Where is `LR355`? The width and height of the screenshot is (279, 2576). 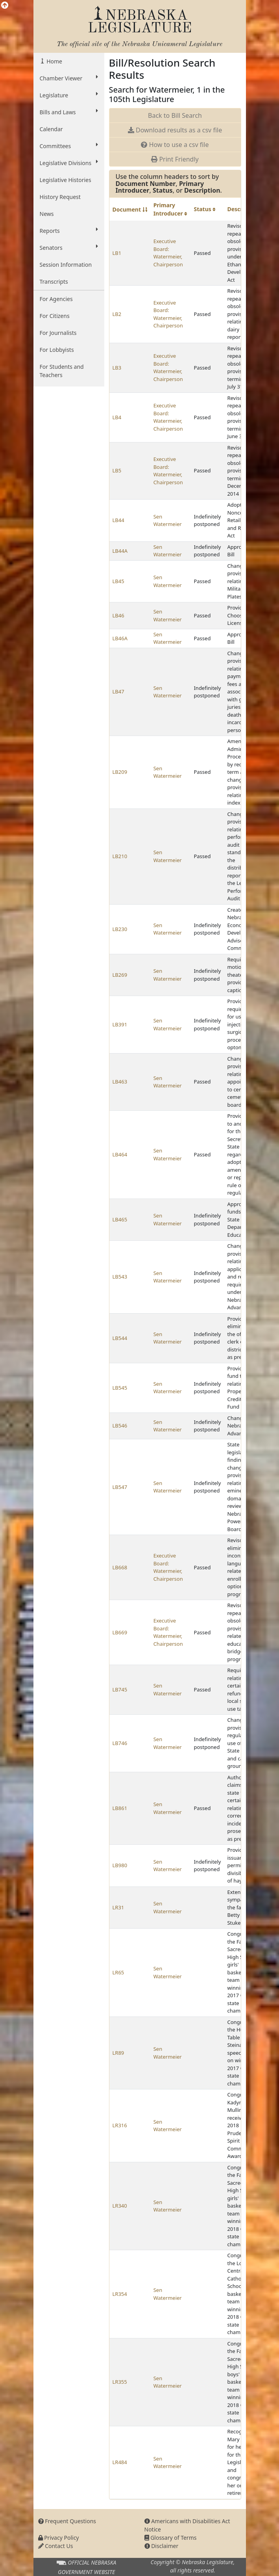 LR355 is located at coordinates (120, 2381).